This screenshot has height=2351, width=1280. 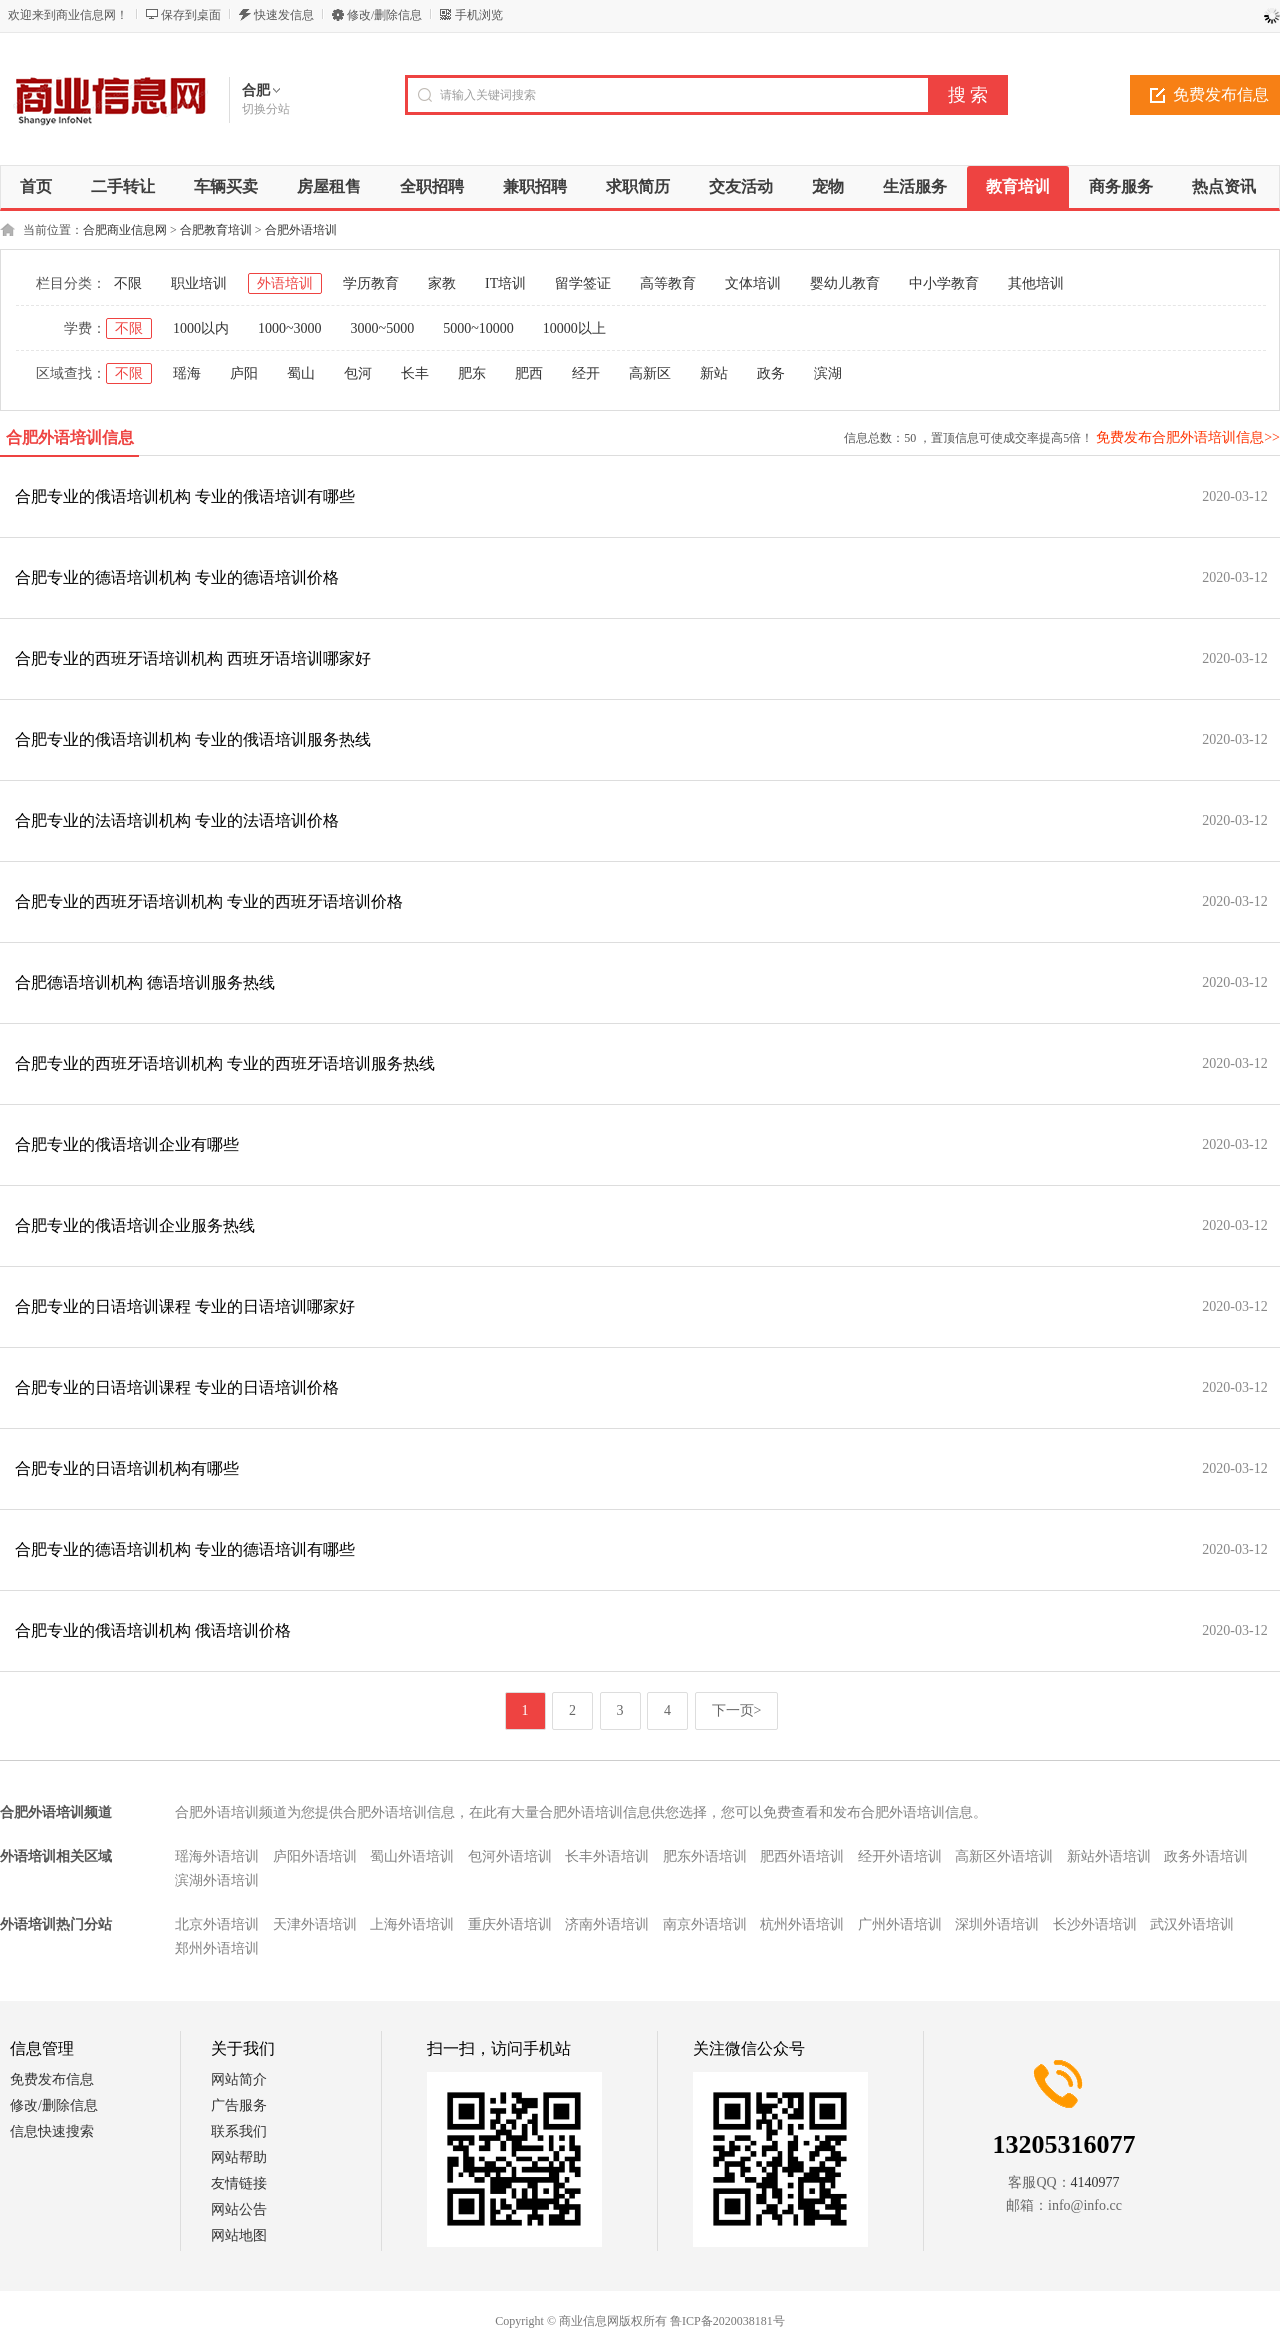 I want to click on 合肥专业的西班牙语培训机构 西班牙语培训哪家好, so click(x=193, y=658).